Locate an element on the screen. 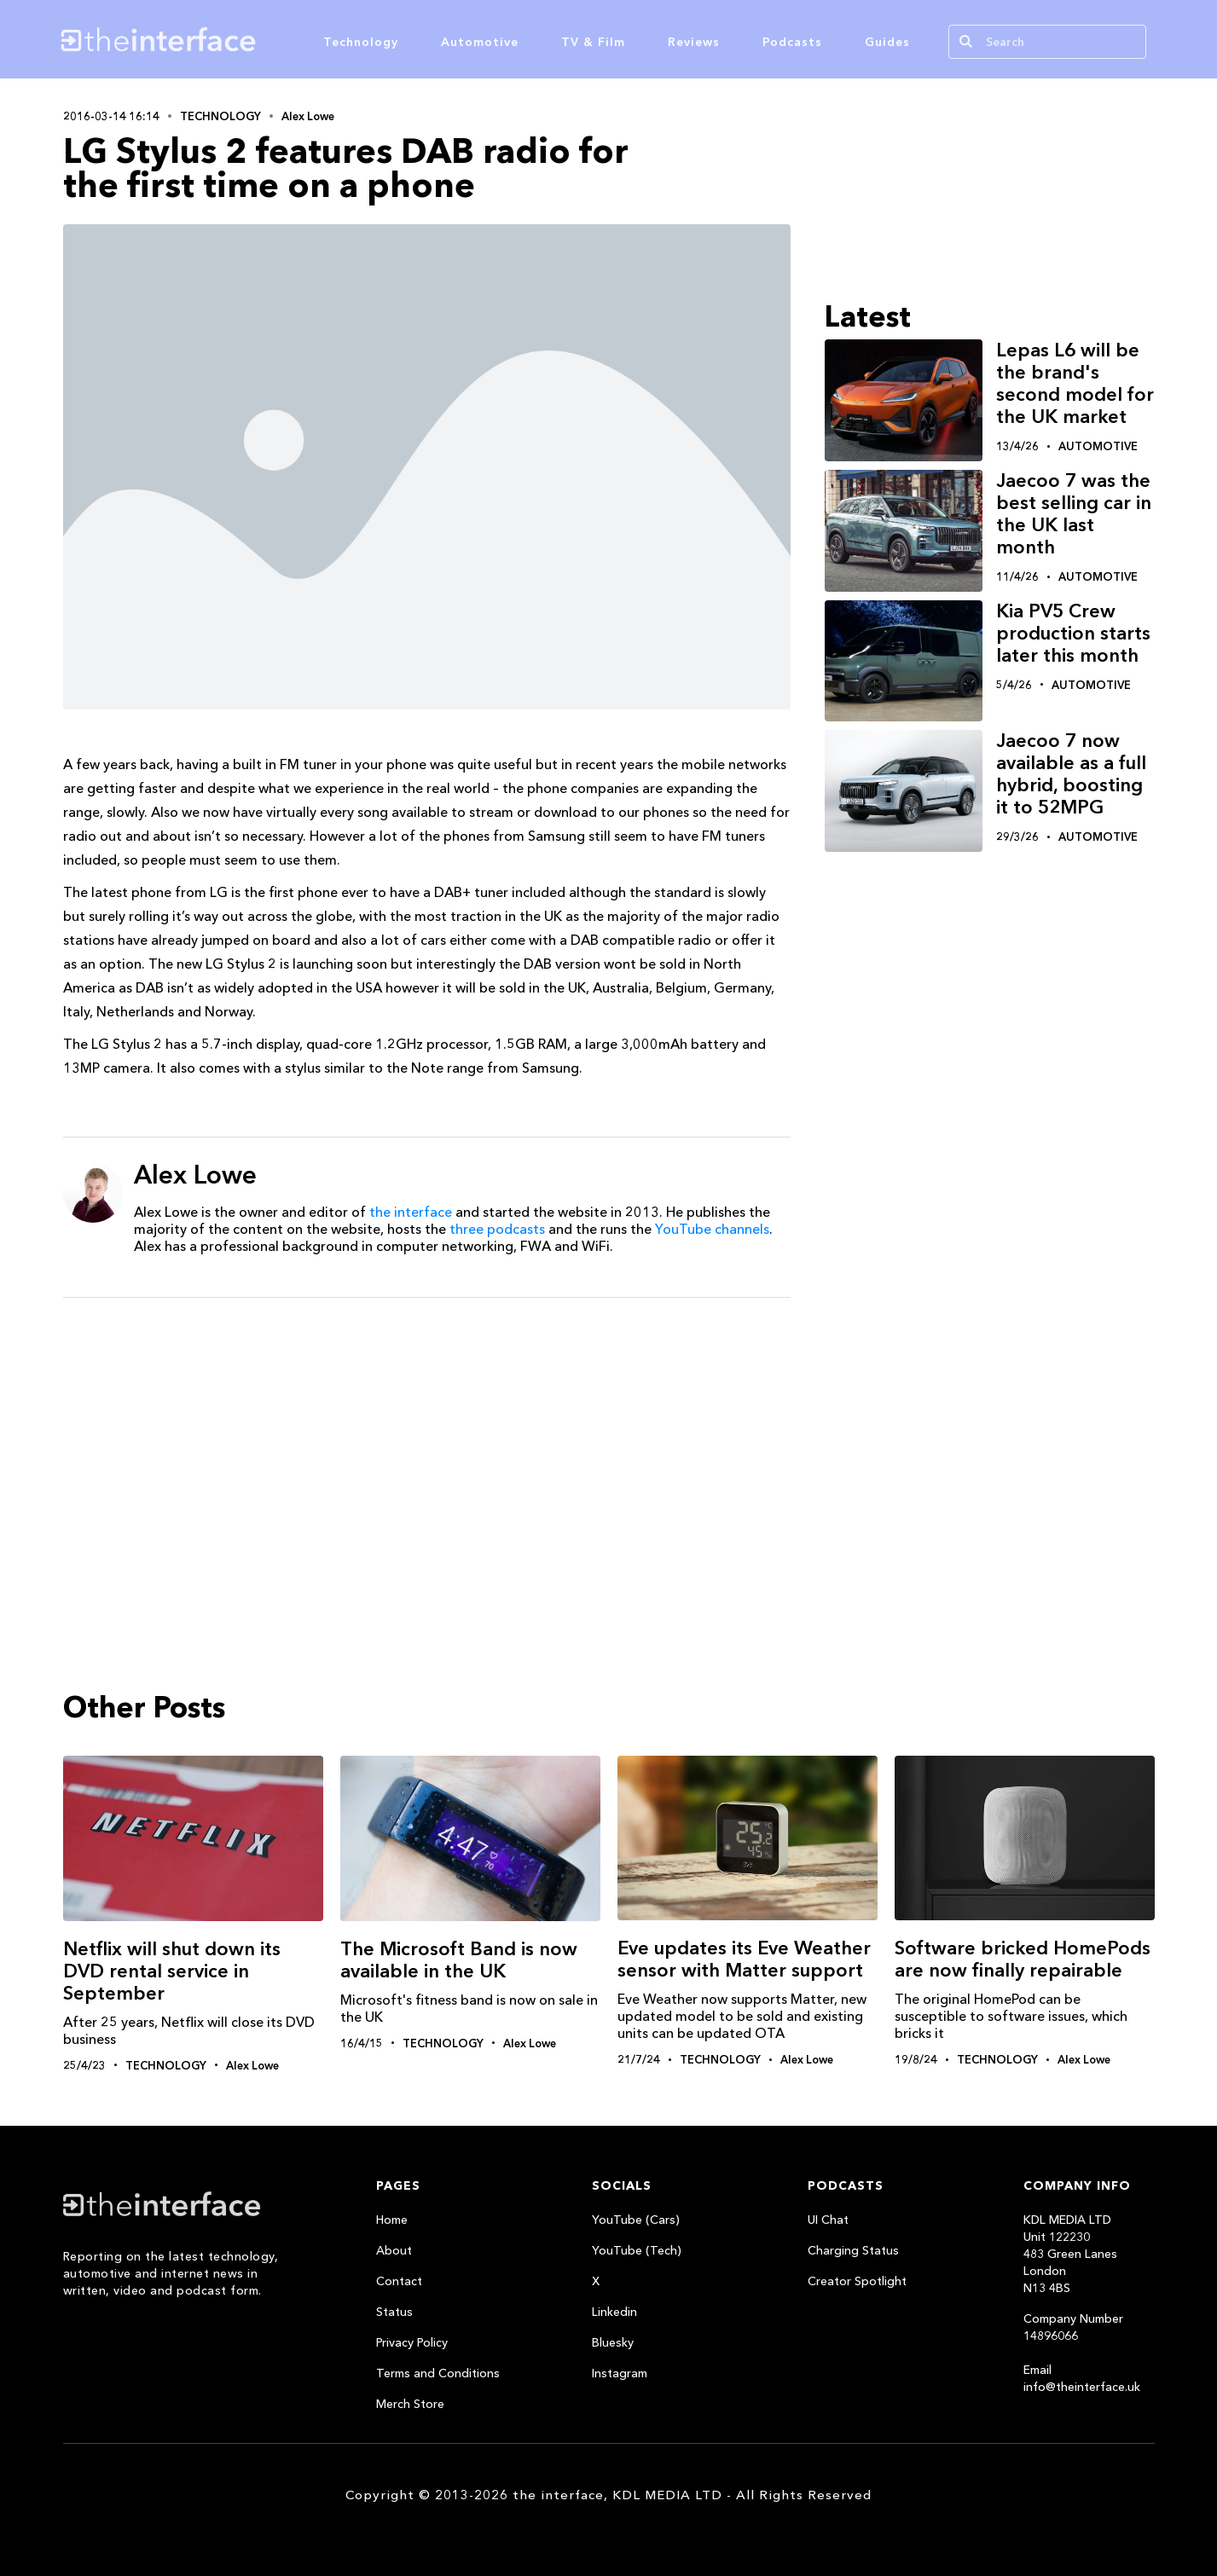 The width and height of the screenshot is (1217, 2576). About is located at coordinates (394, 2250).